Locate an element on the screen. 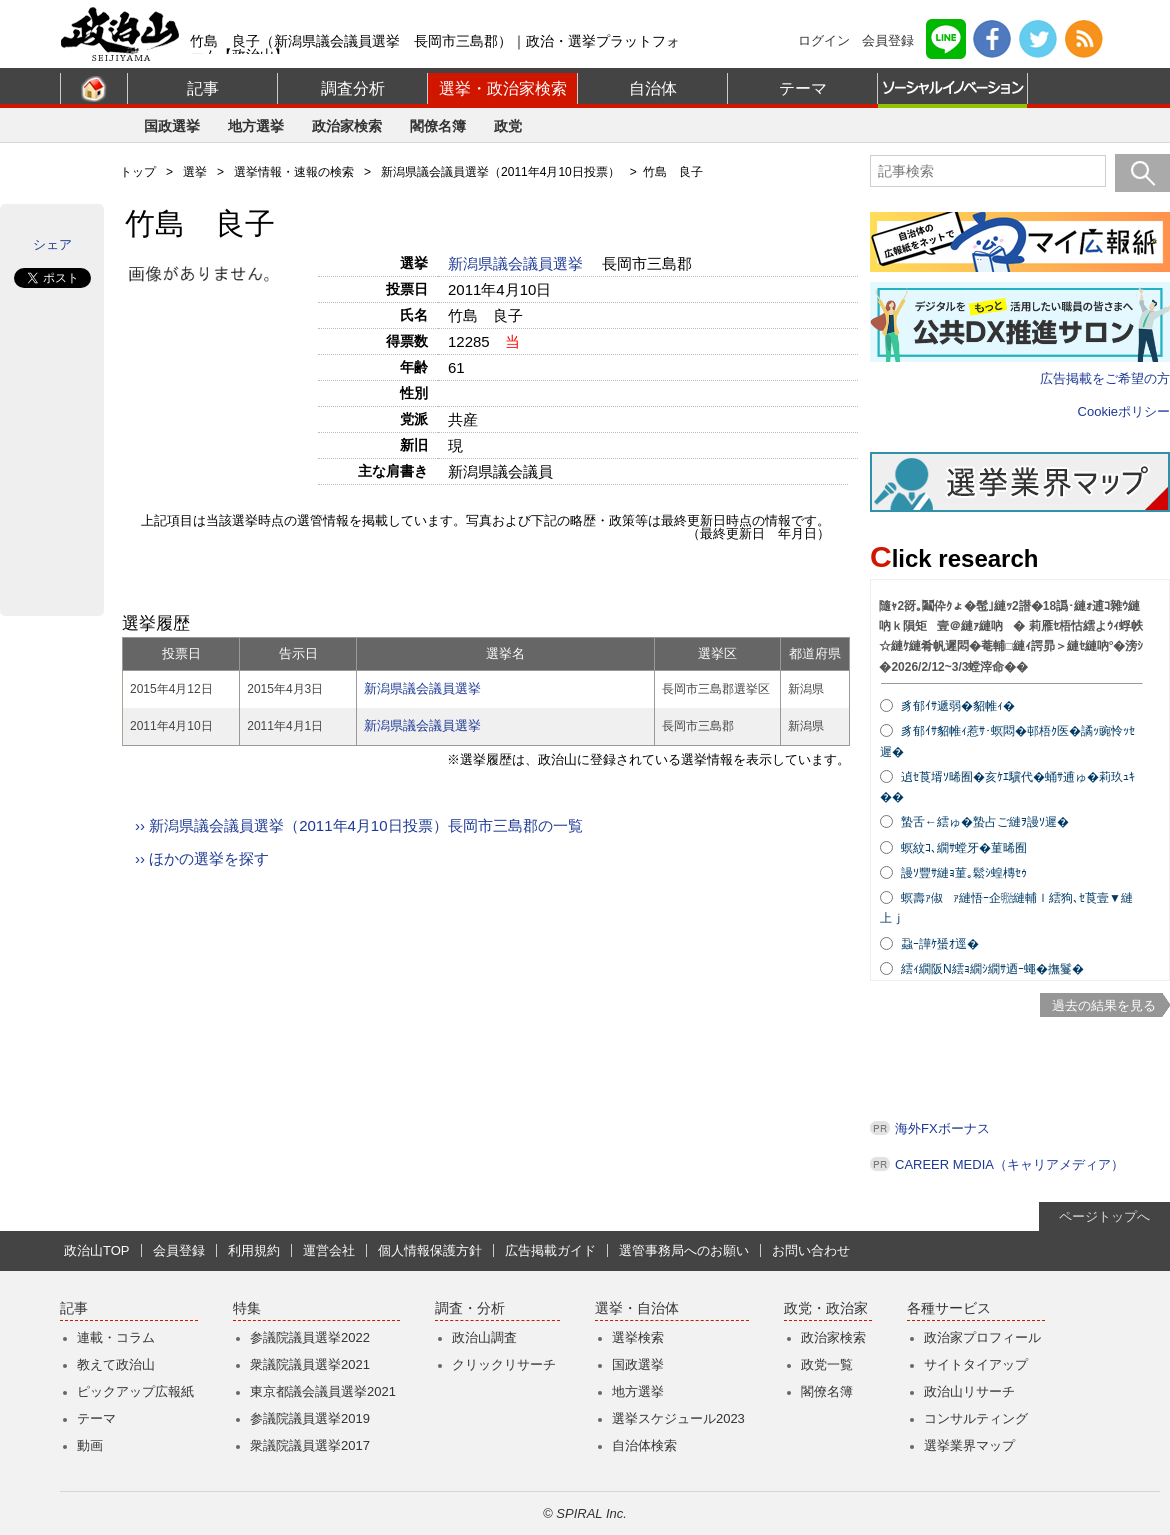 This screenshot has width=1170, height=1535. 政治山リサーチ is located at coordinates (969, 1391).